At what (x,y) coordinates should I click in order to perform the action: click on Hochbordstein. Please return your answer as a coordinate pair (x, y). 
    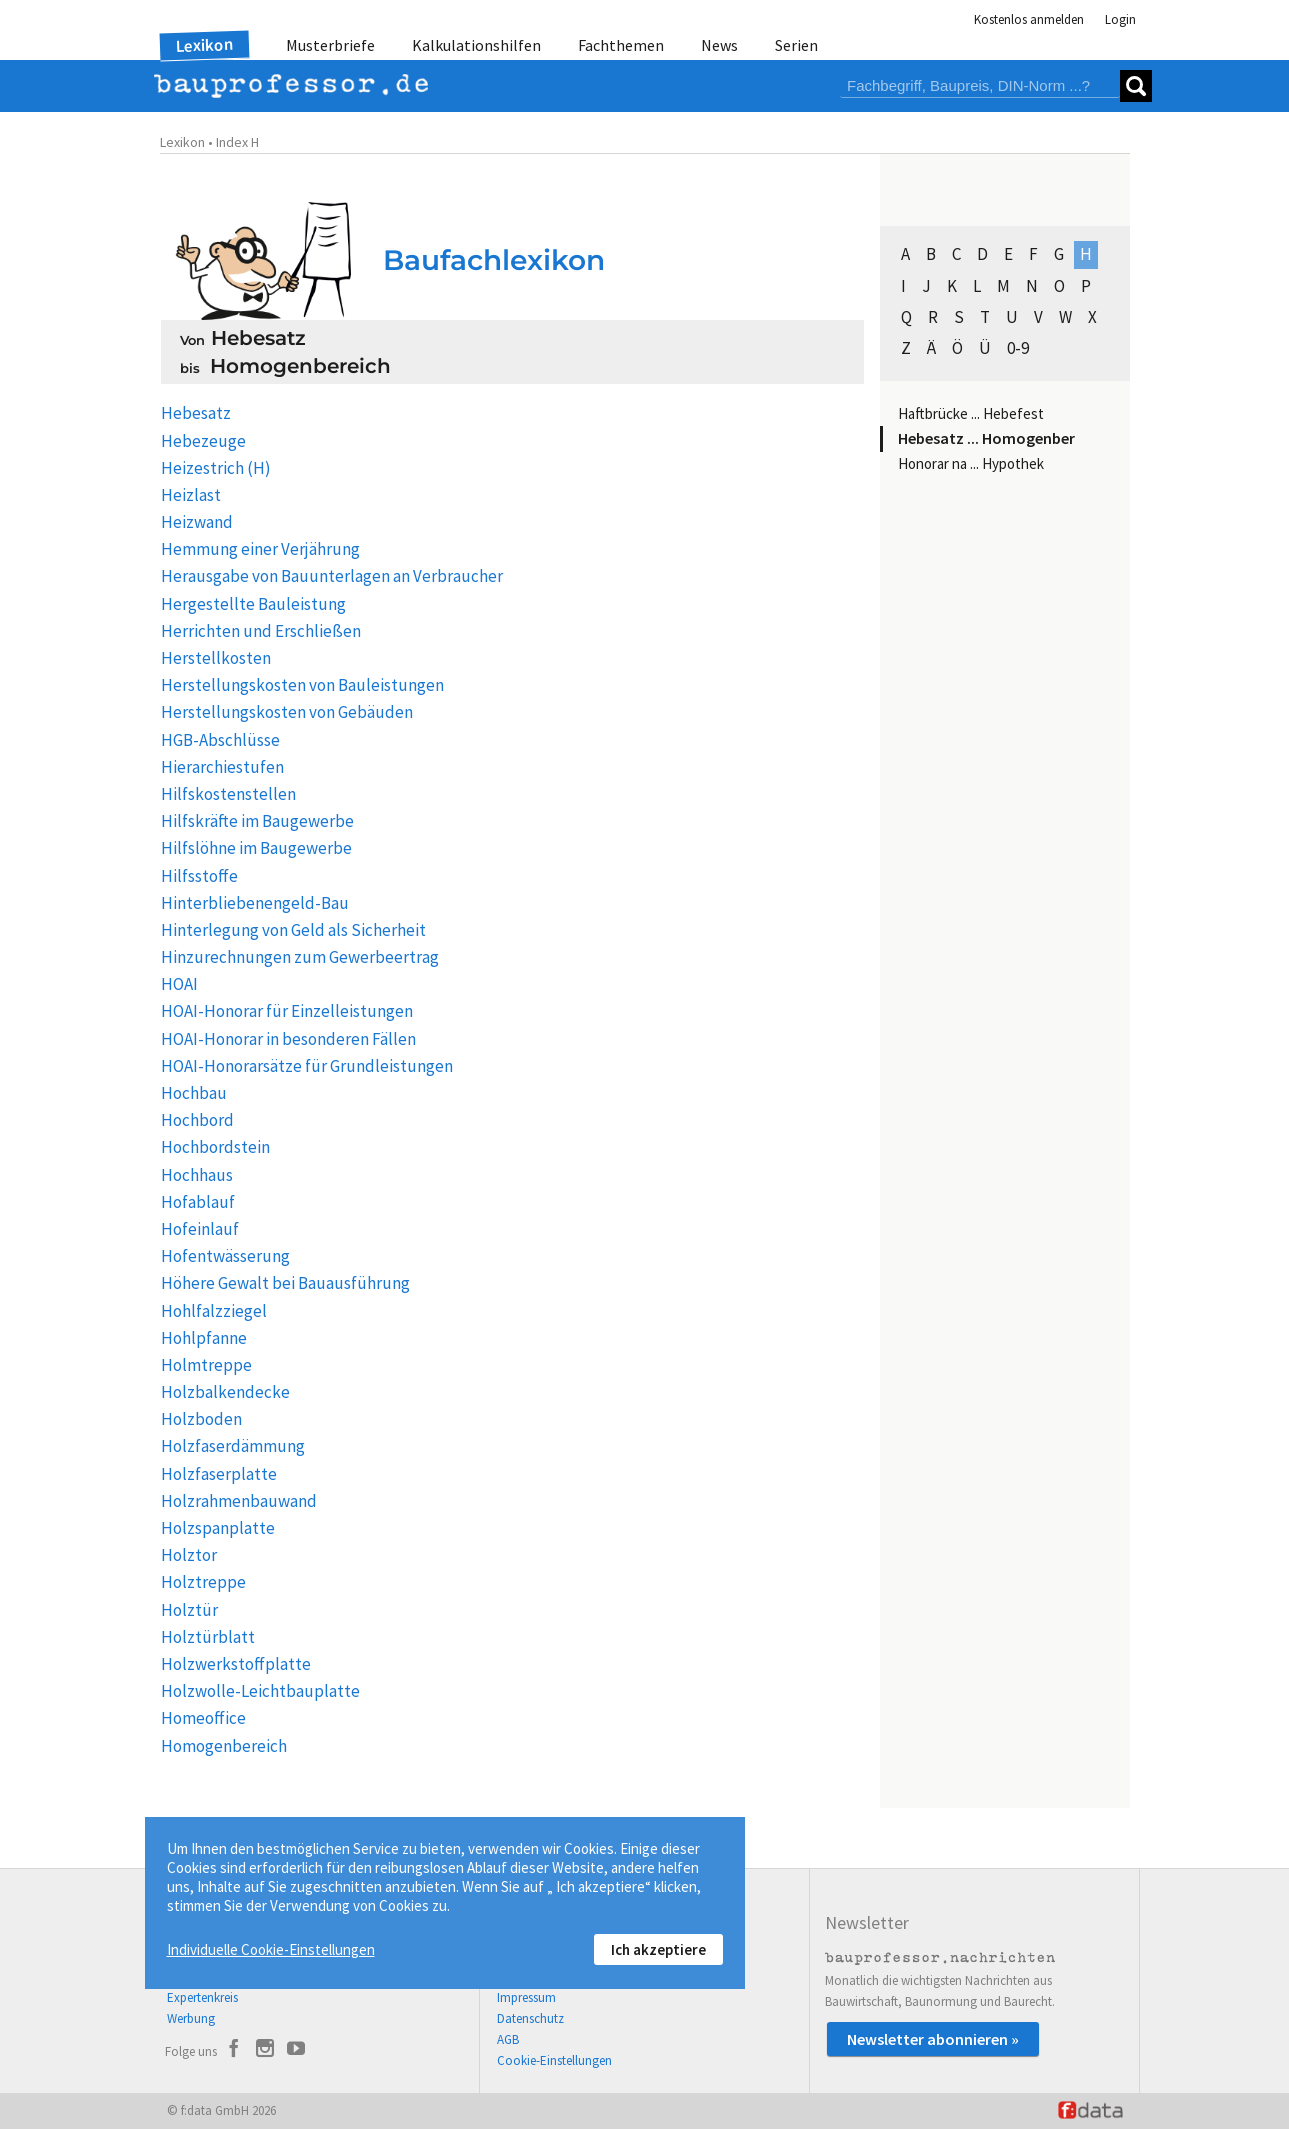
    Looking at the image, I should click on (215, 1147).